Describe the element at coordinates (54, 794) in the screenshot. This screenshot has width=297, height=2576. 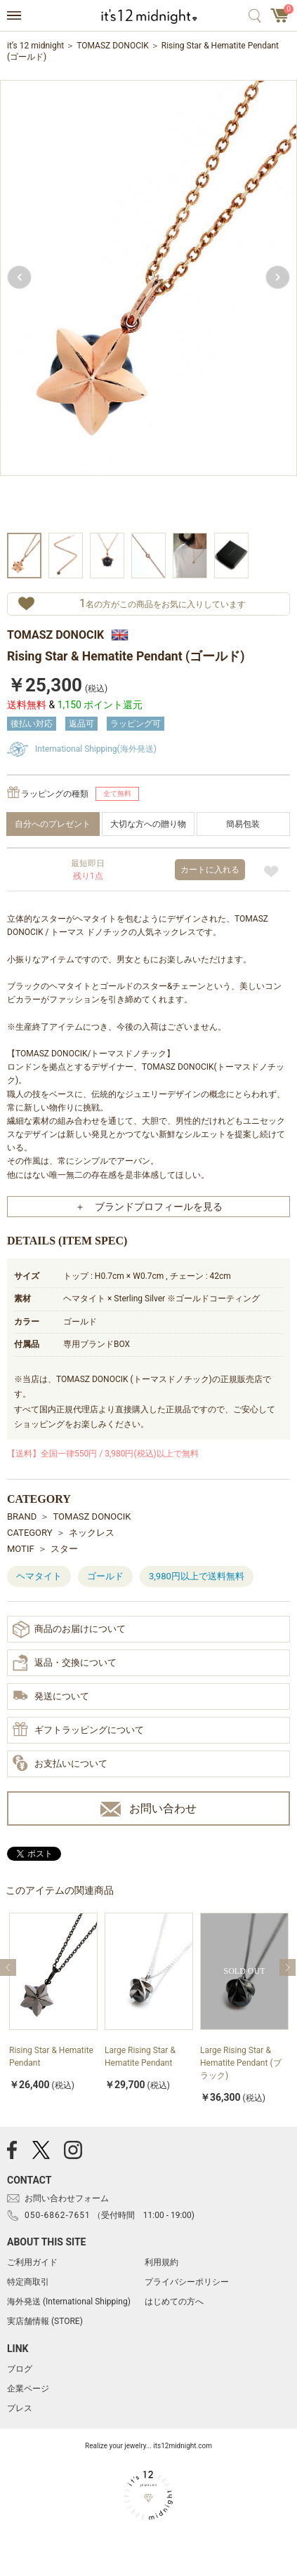
I see `ラッピングの種類` at that location.